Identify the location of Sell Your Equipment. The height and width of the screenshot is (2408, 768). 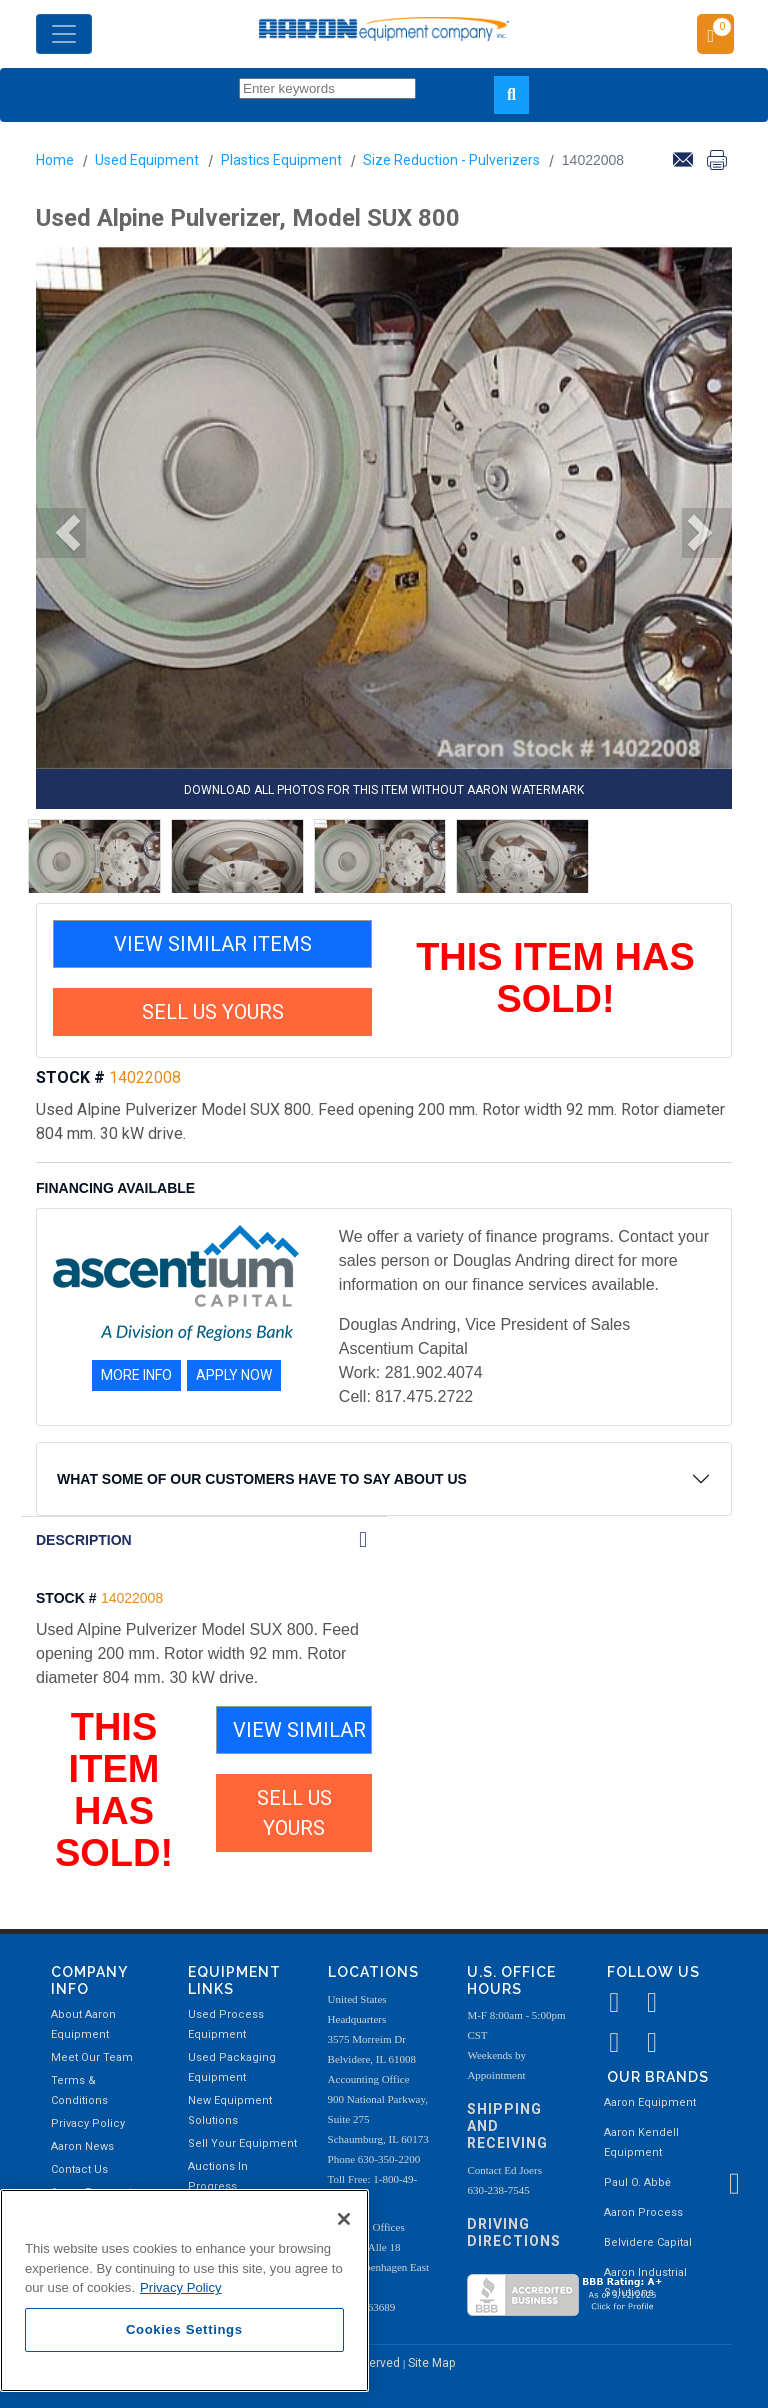
(242, 2143).